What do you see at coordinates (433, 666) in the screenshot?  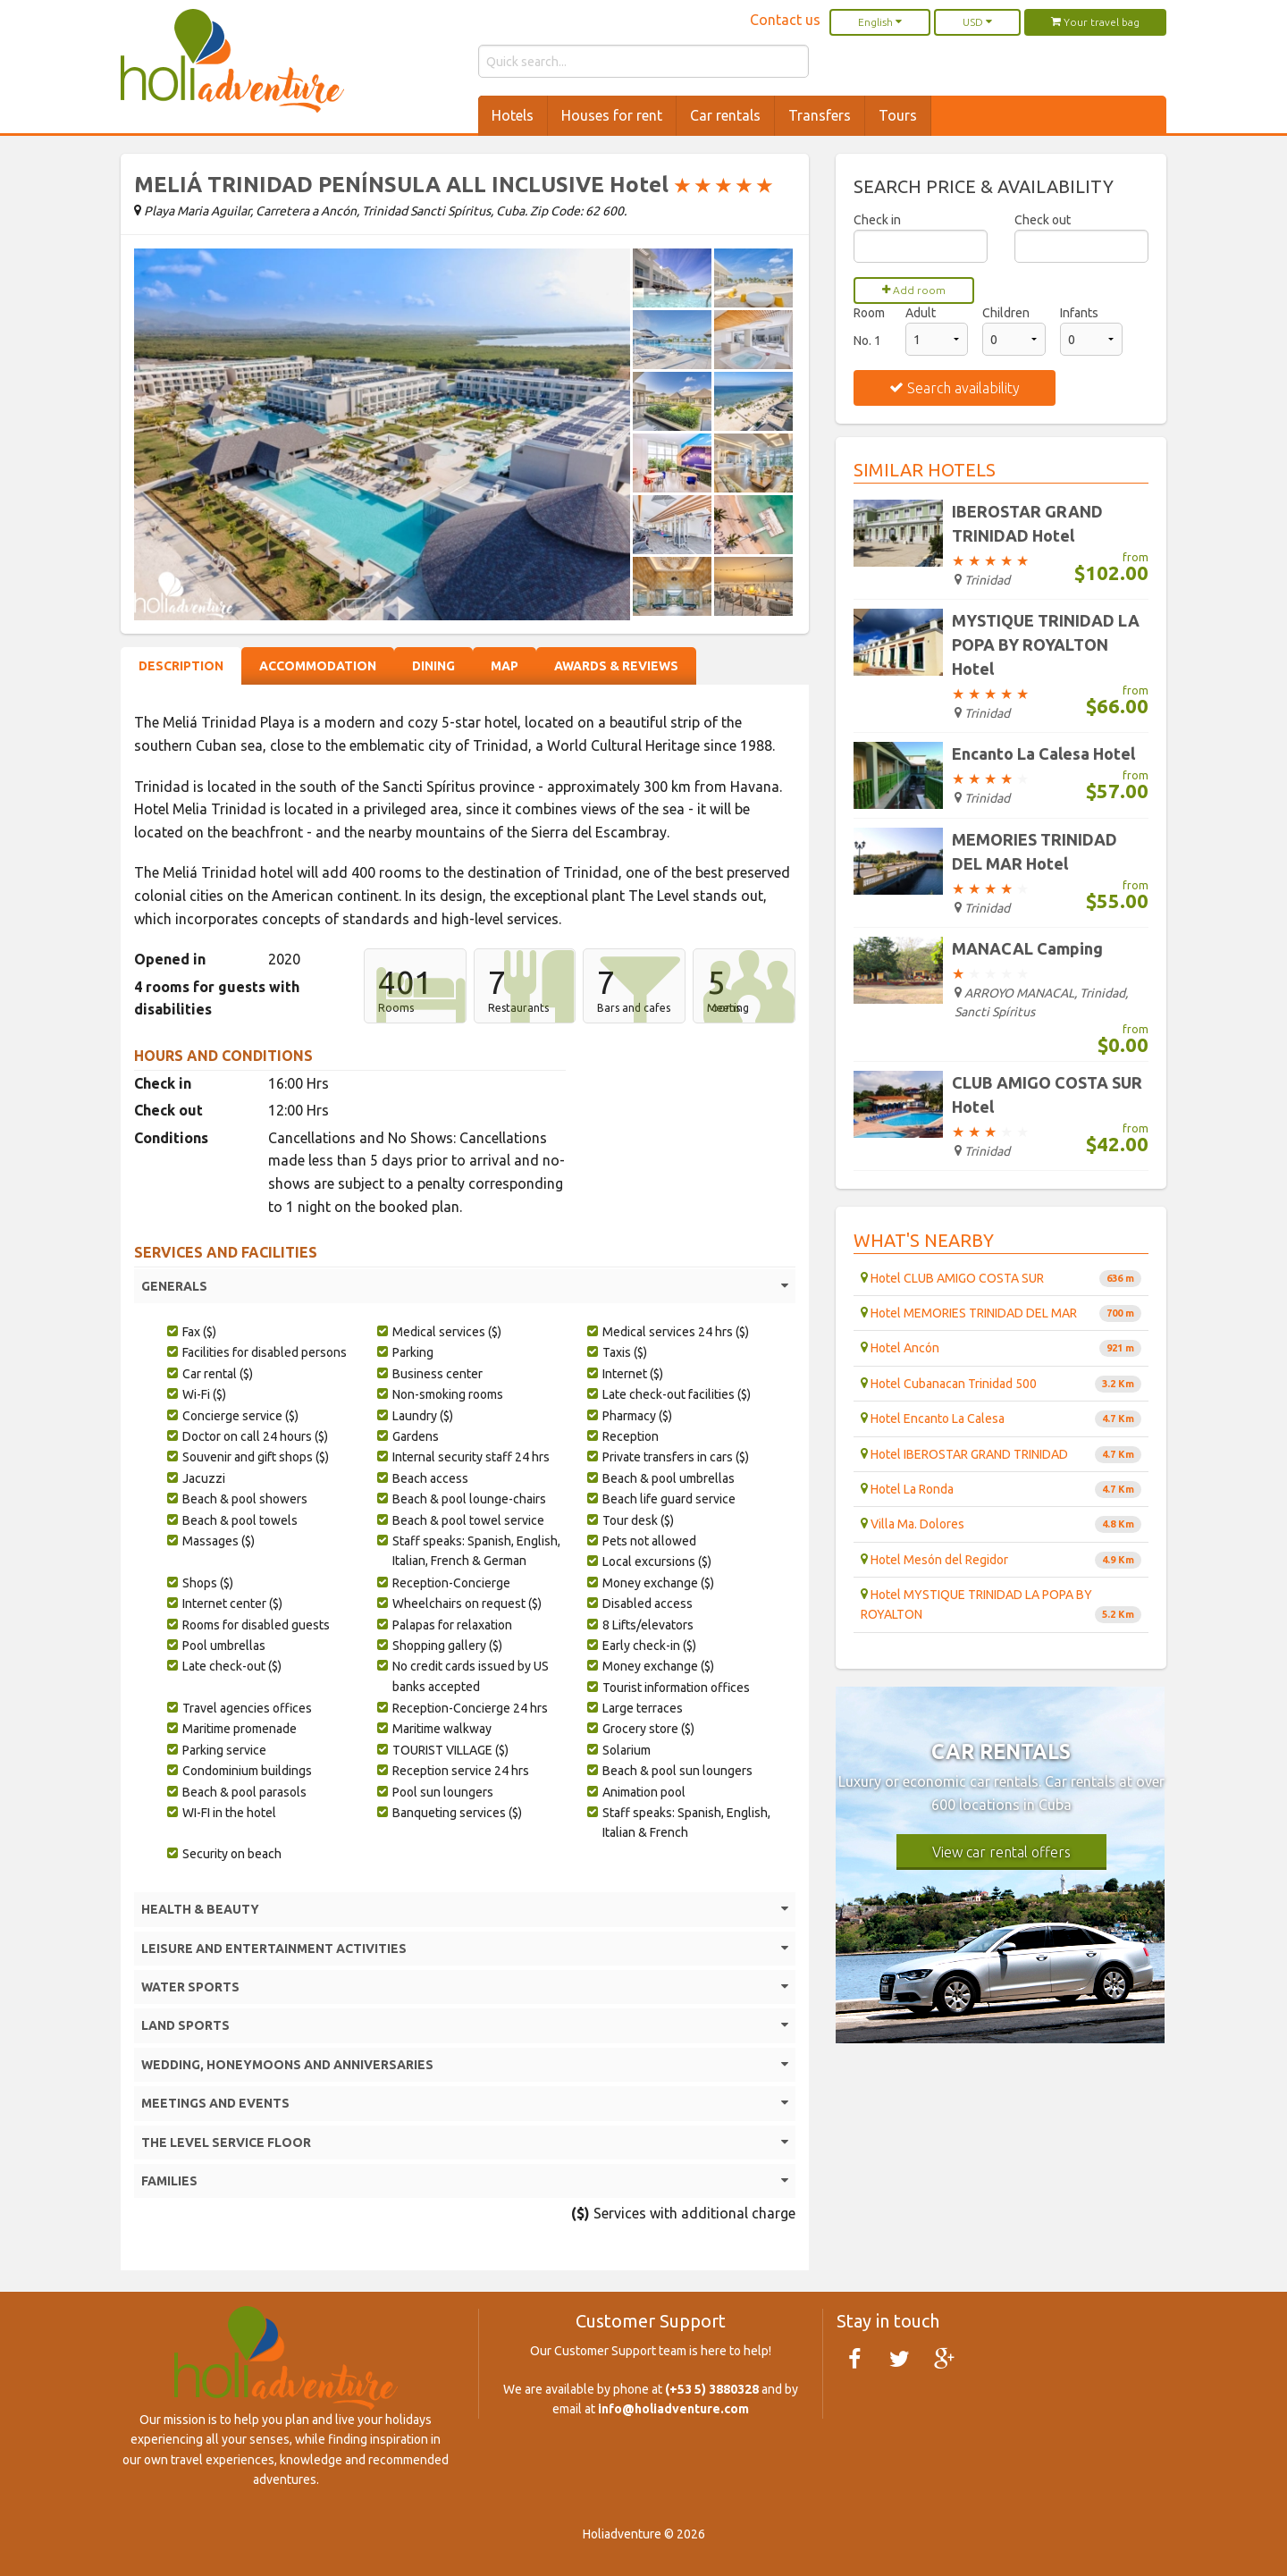 I see `Dining` at bounding box center [433, 666].